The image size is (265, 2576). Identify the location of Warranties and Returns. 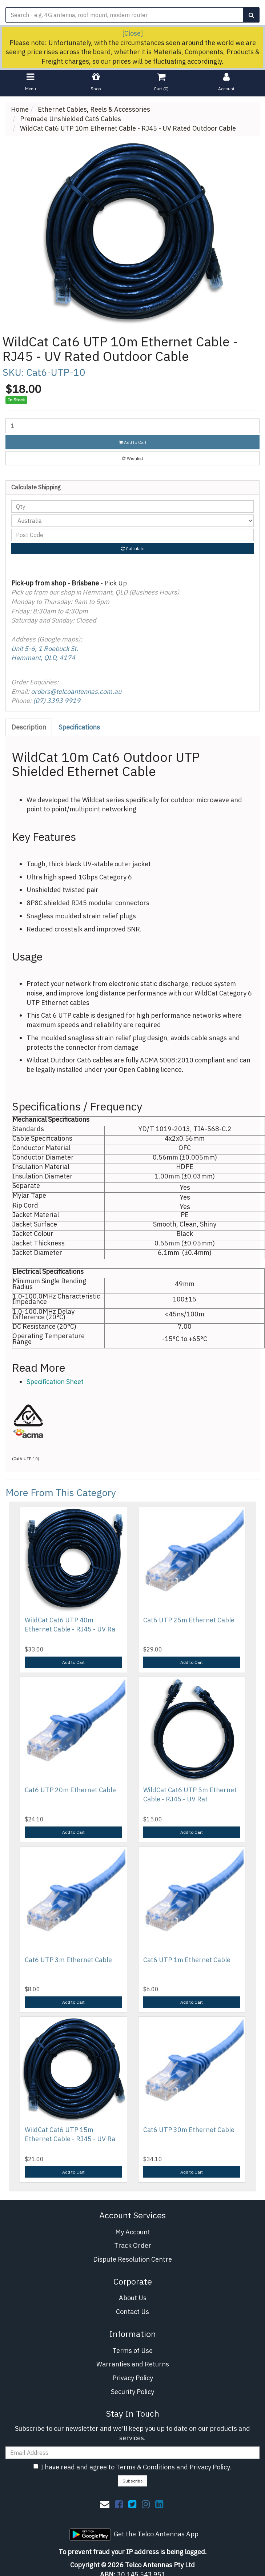
(132, 2364).